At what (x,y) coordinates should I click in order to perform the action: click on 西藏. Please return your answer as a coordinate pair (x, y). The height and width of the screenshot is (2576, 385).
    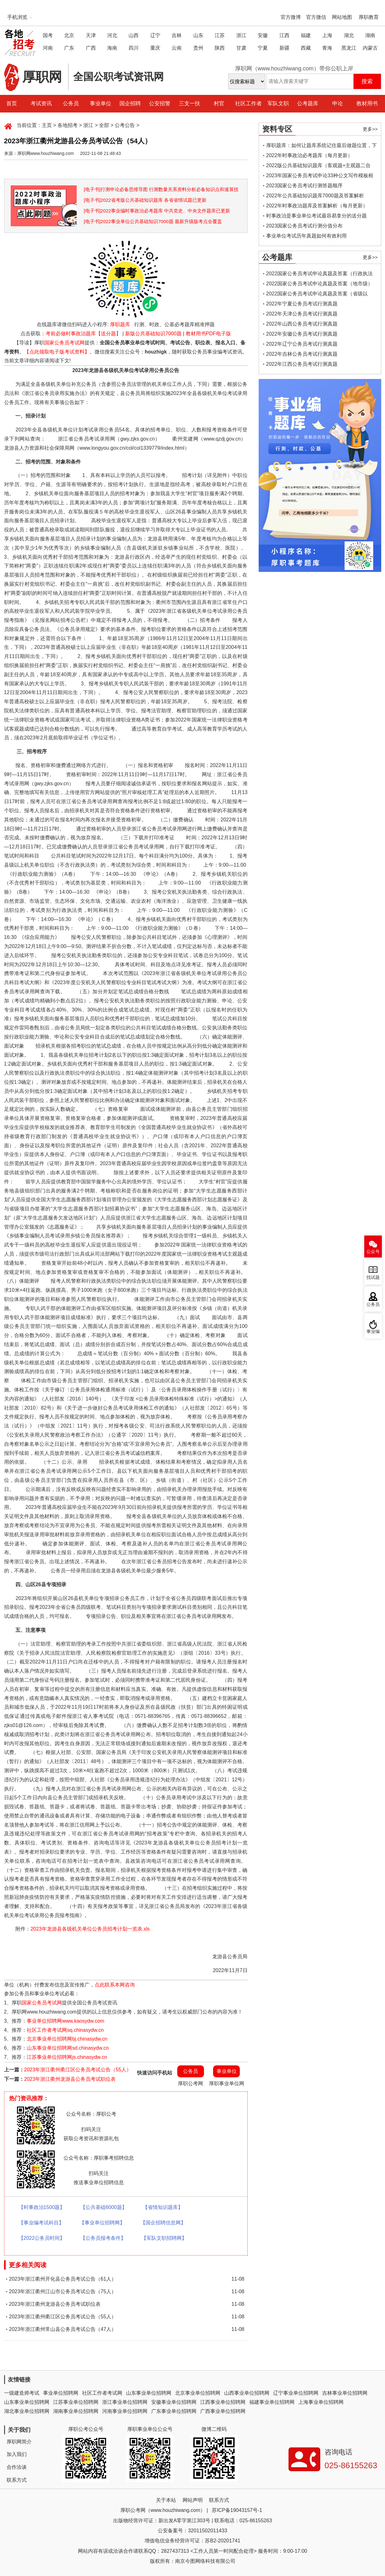
    Looking at the image, I should click on (306, 48).